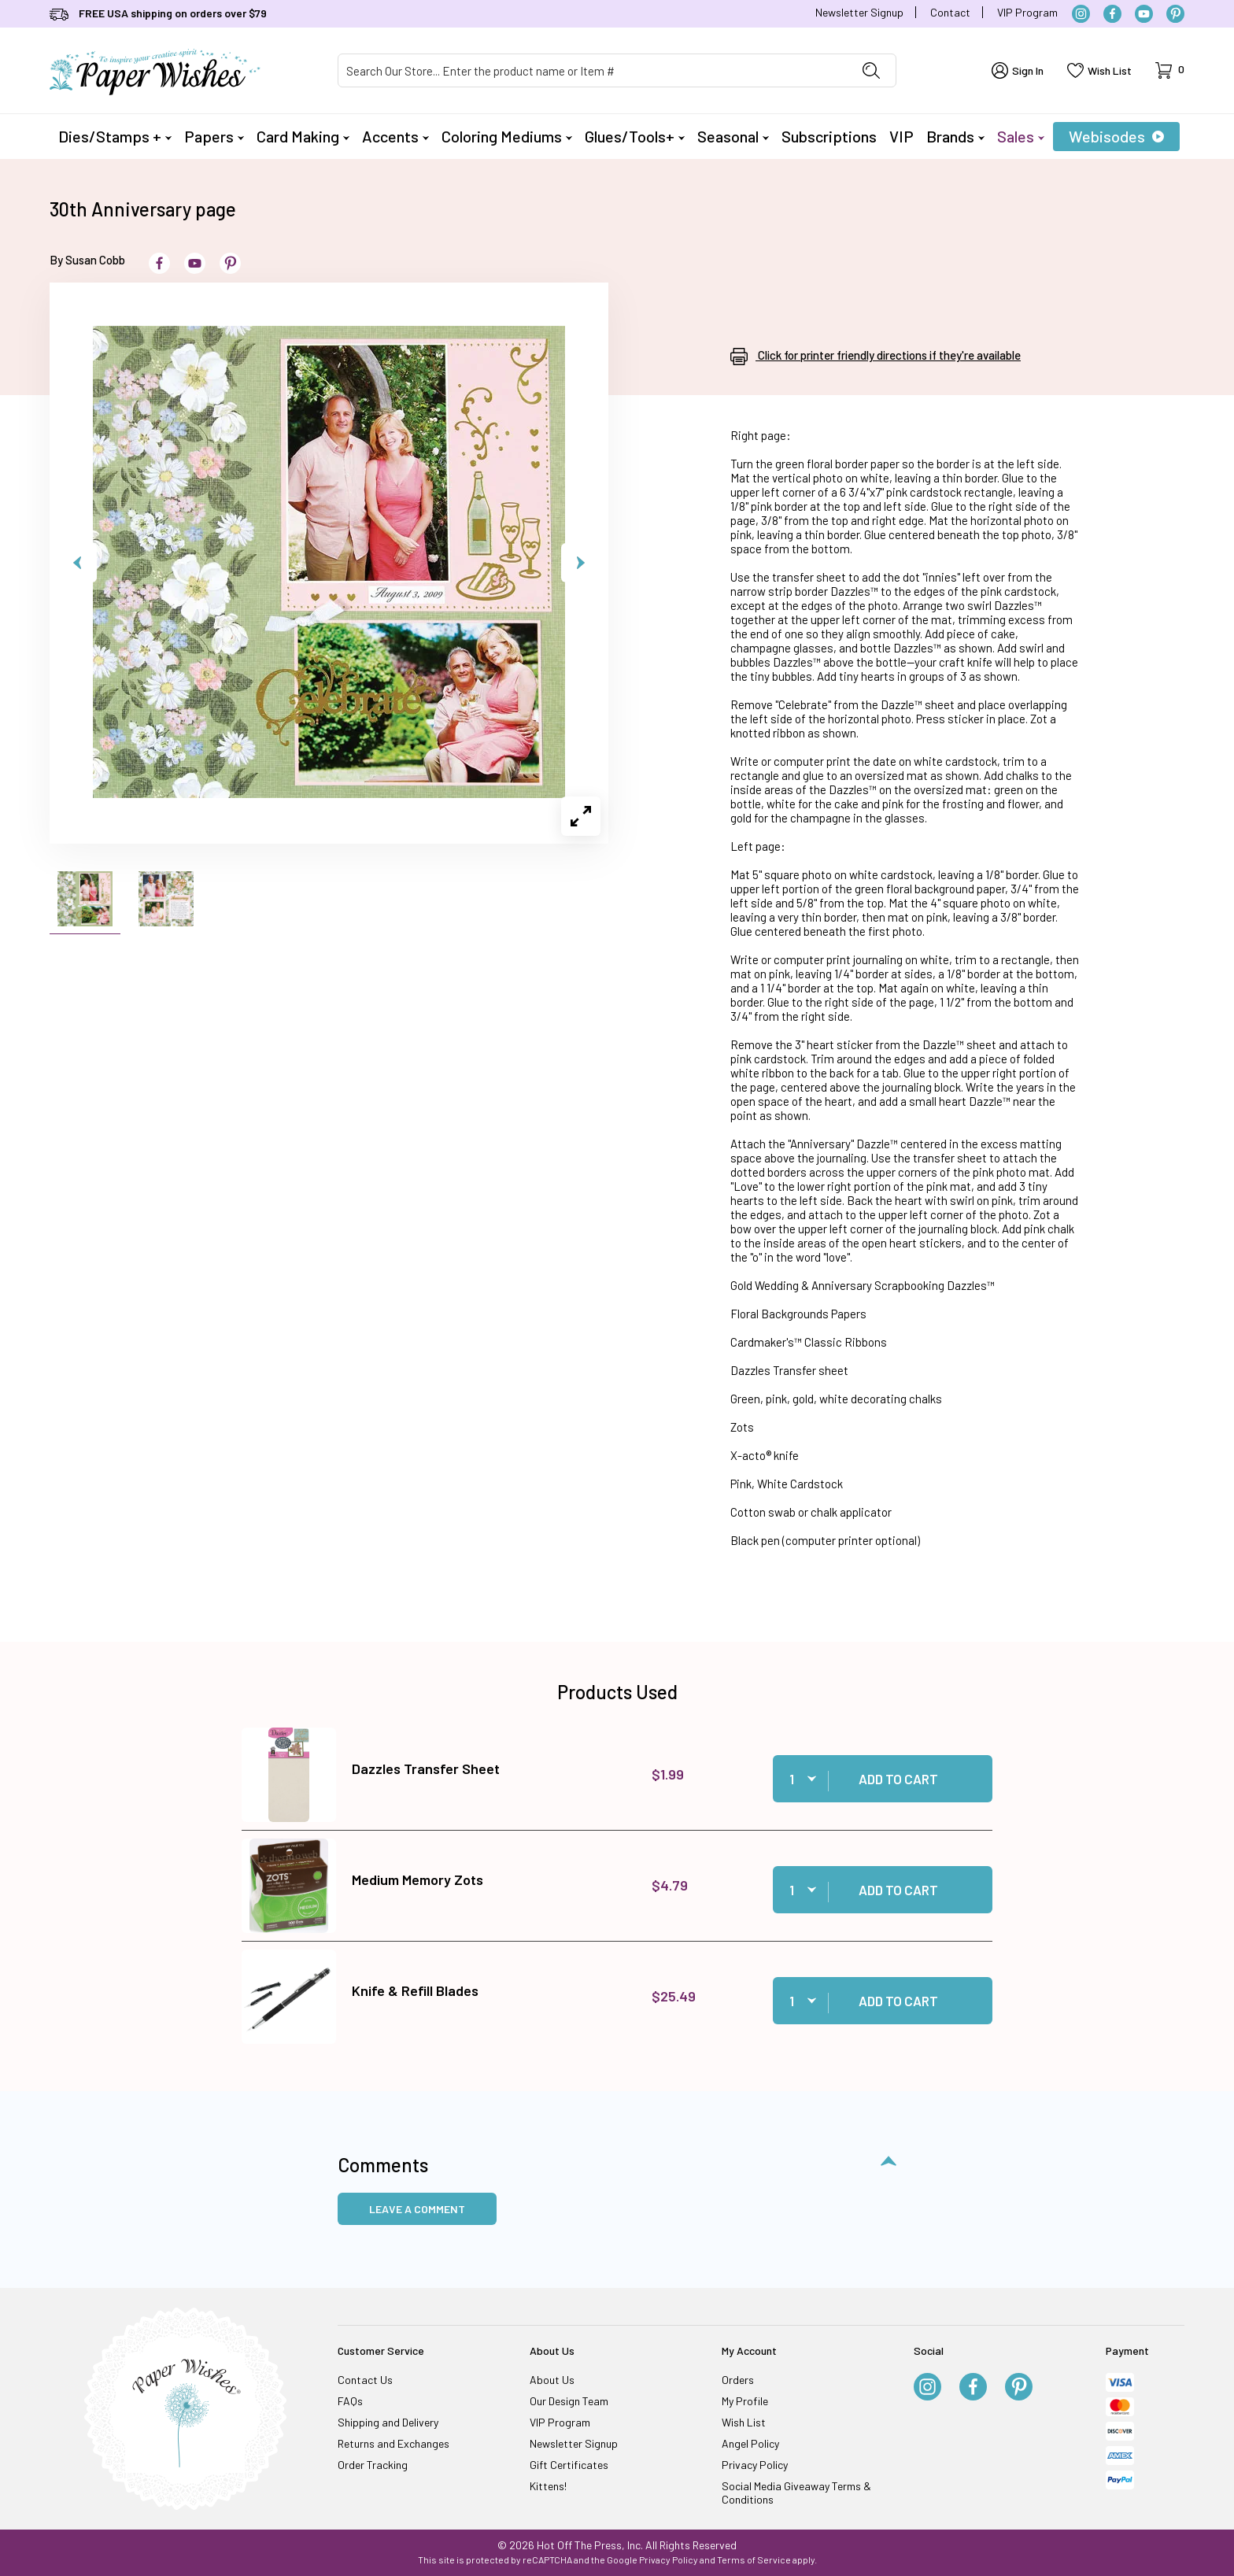 This screenshot has width=1234, height=2576. I want to click on Orders, so click(738, 2379).